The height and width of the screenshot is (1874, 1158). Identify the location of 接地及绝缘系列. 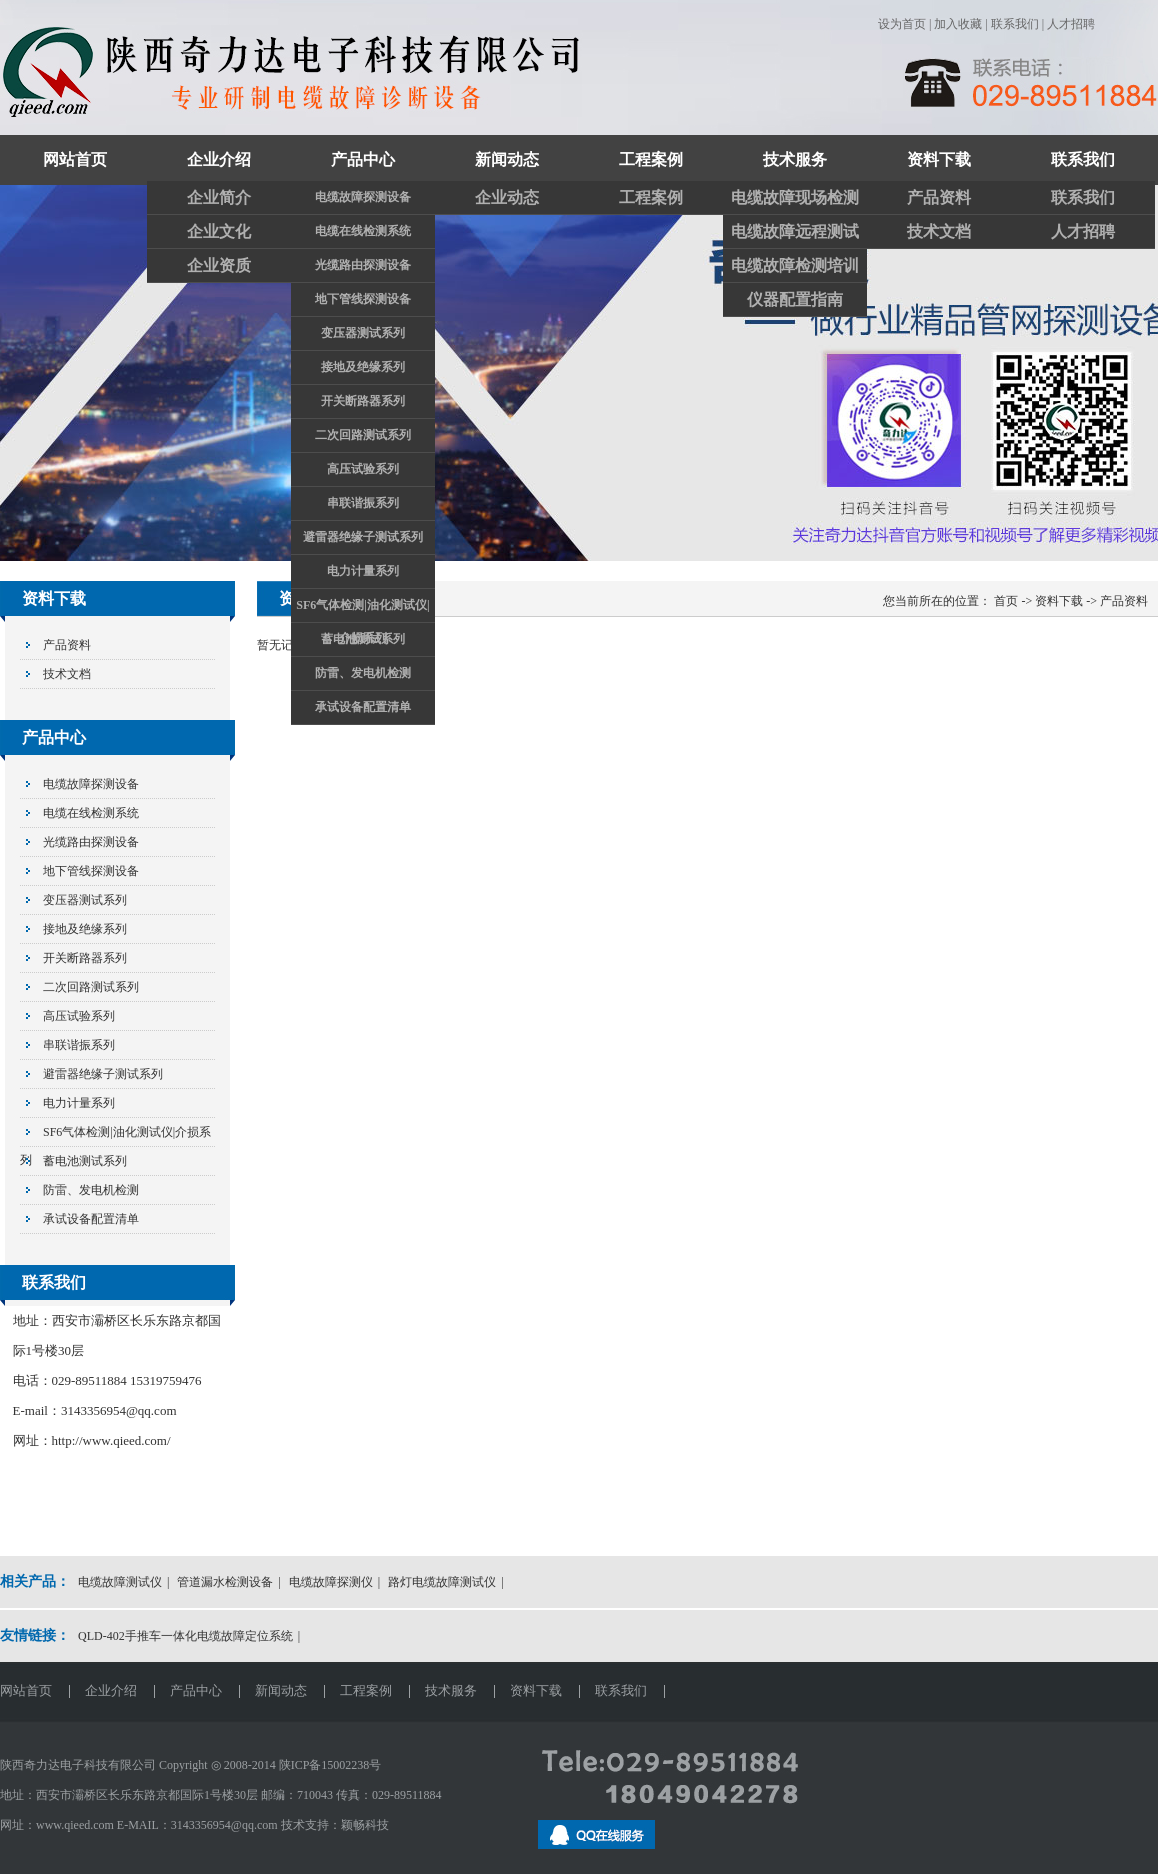
(363, 367).